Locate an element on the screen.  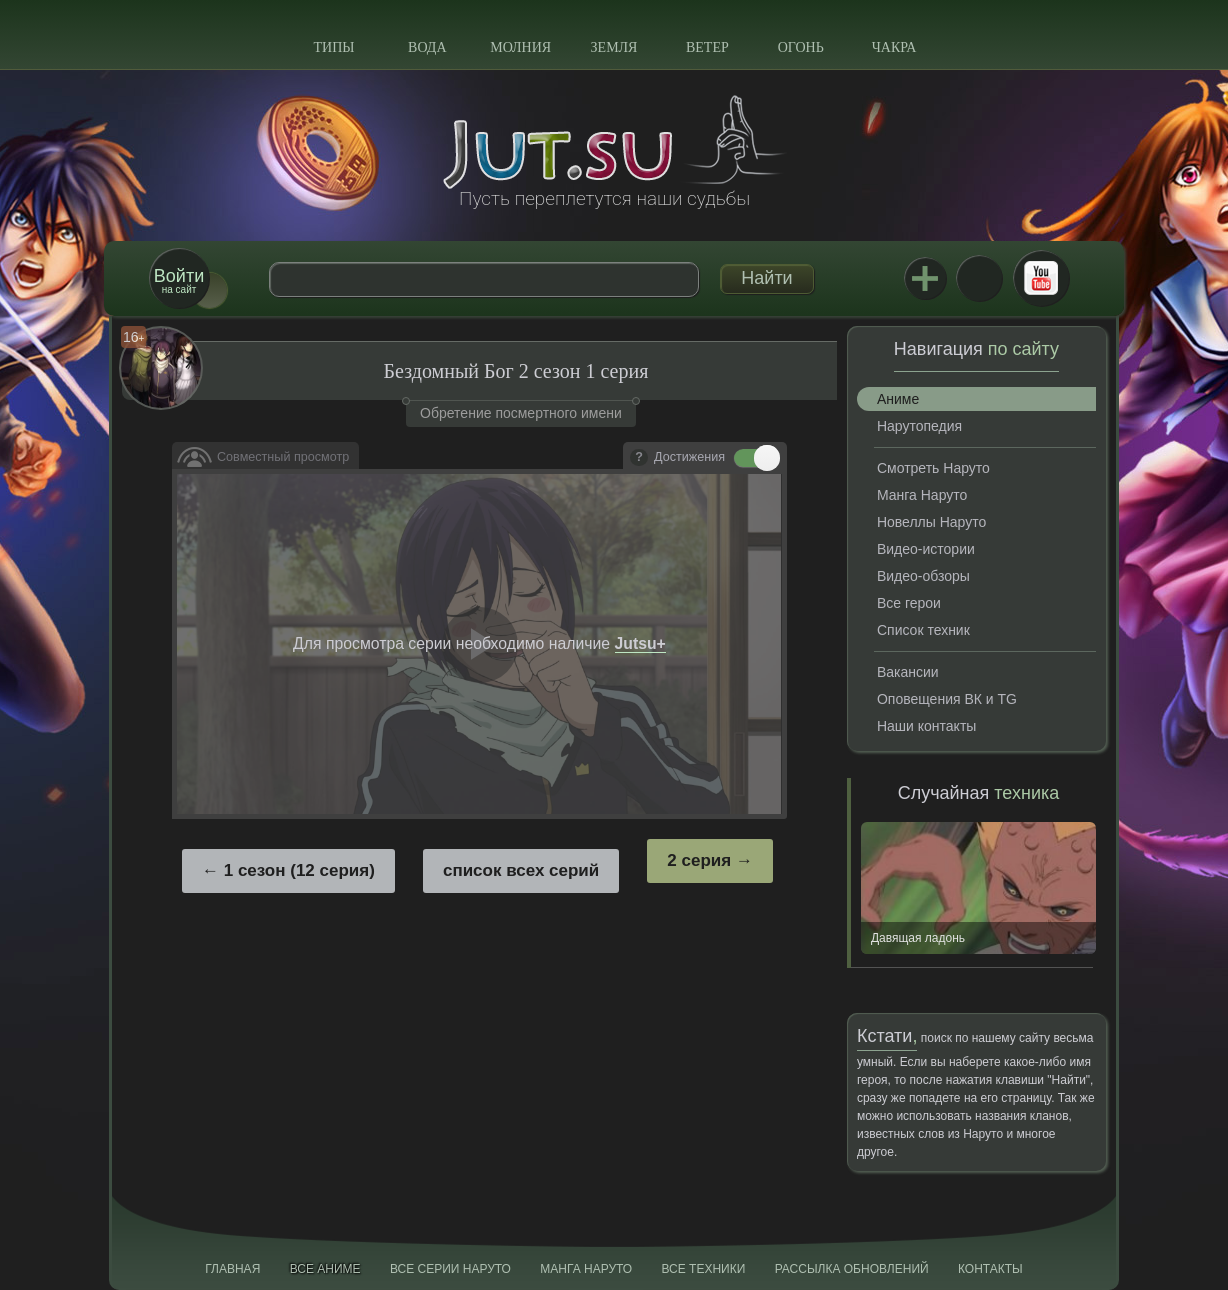
Все герои is located at coordinates (909, 603).